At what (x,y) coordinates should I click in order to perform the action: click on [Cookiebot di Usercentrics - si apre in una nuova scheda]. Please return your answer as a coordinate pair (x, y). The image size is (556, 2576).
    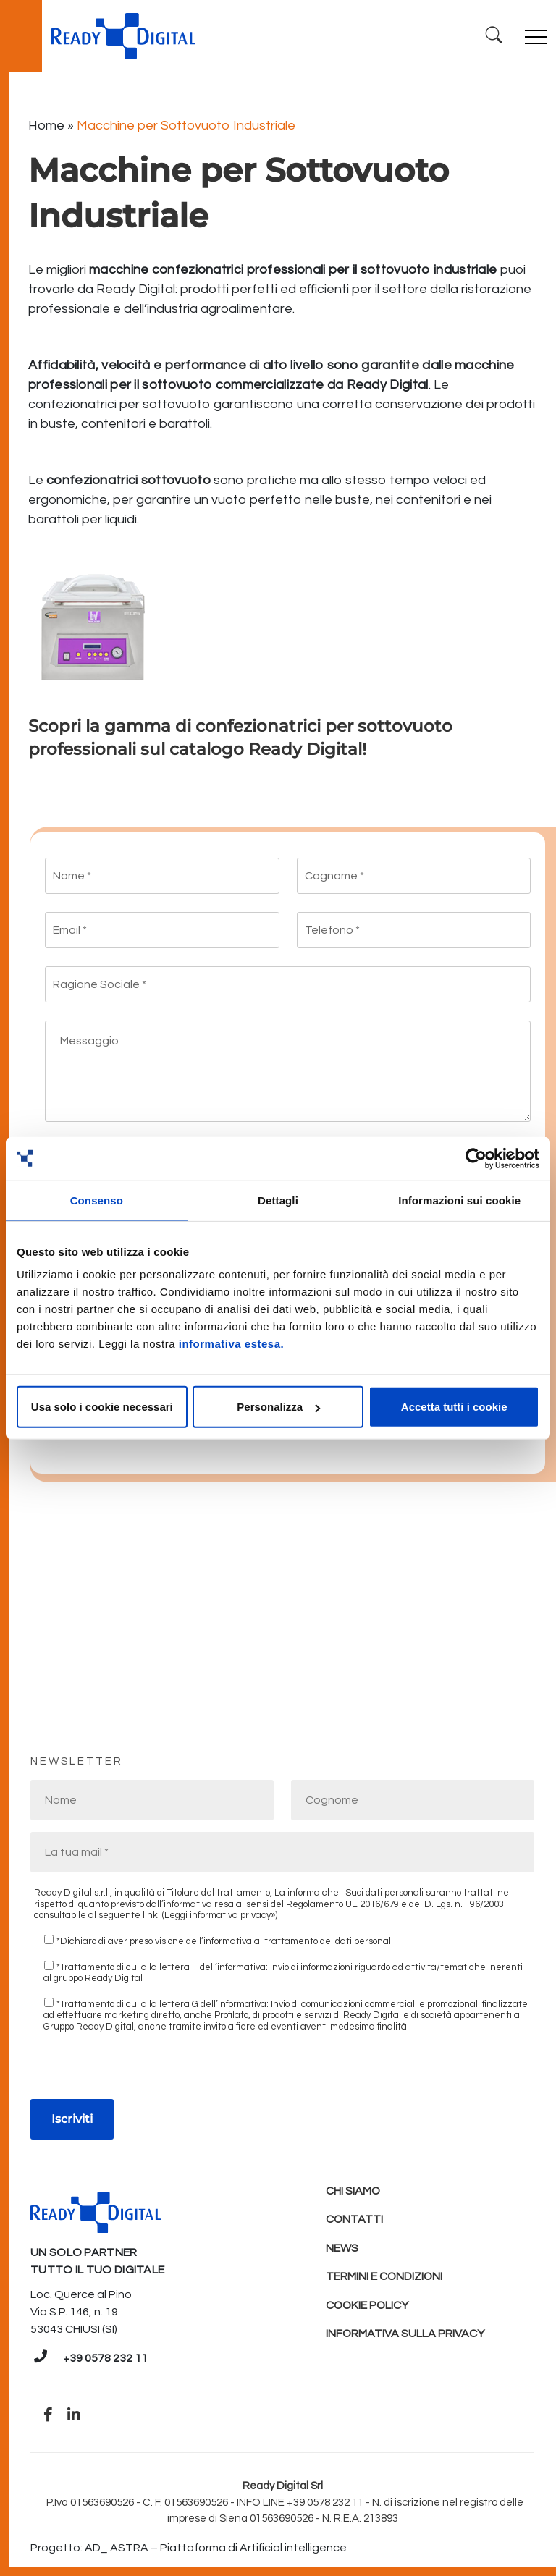
    Looking at the image, I should click on (476, 1158).